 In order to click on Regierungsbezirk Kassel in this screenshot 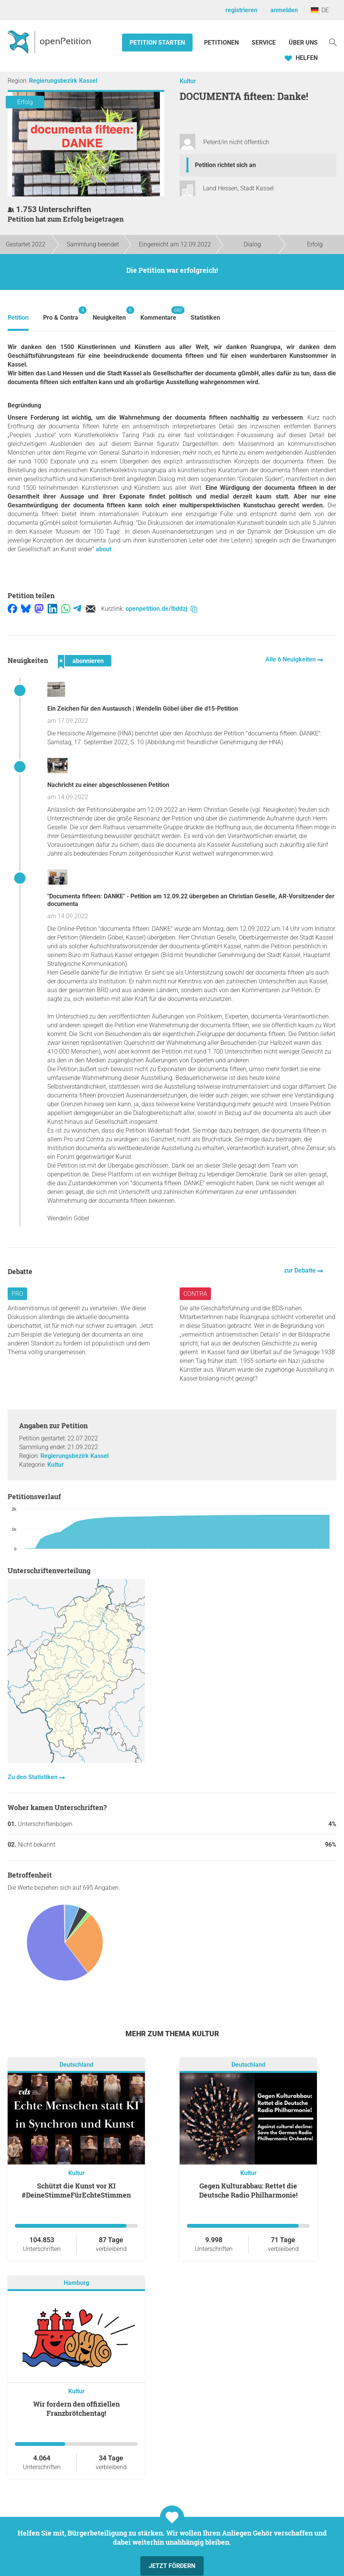, I will do `click(63, 80)`.